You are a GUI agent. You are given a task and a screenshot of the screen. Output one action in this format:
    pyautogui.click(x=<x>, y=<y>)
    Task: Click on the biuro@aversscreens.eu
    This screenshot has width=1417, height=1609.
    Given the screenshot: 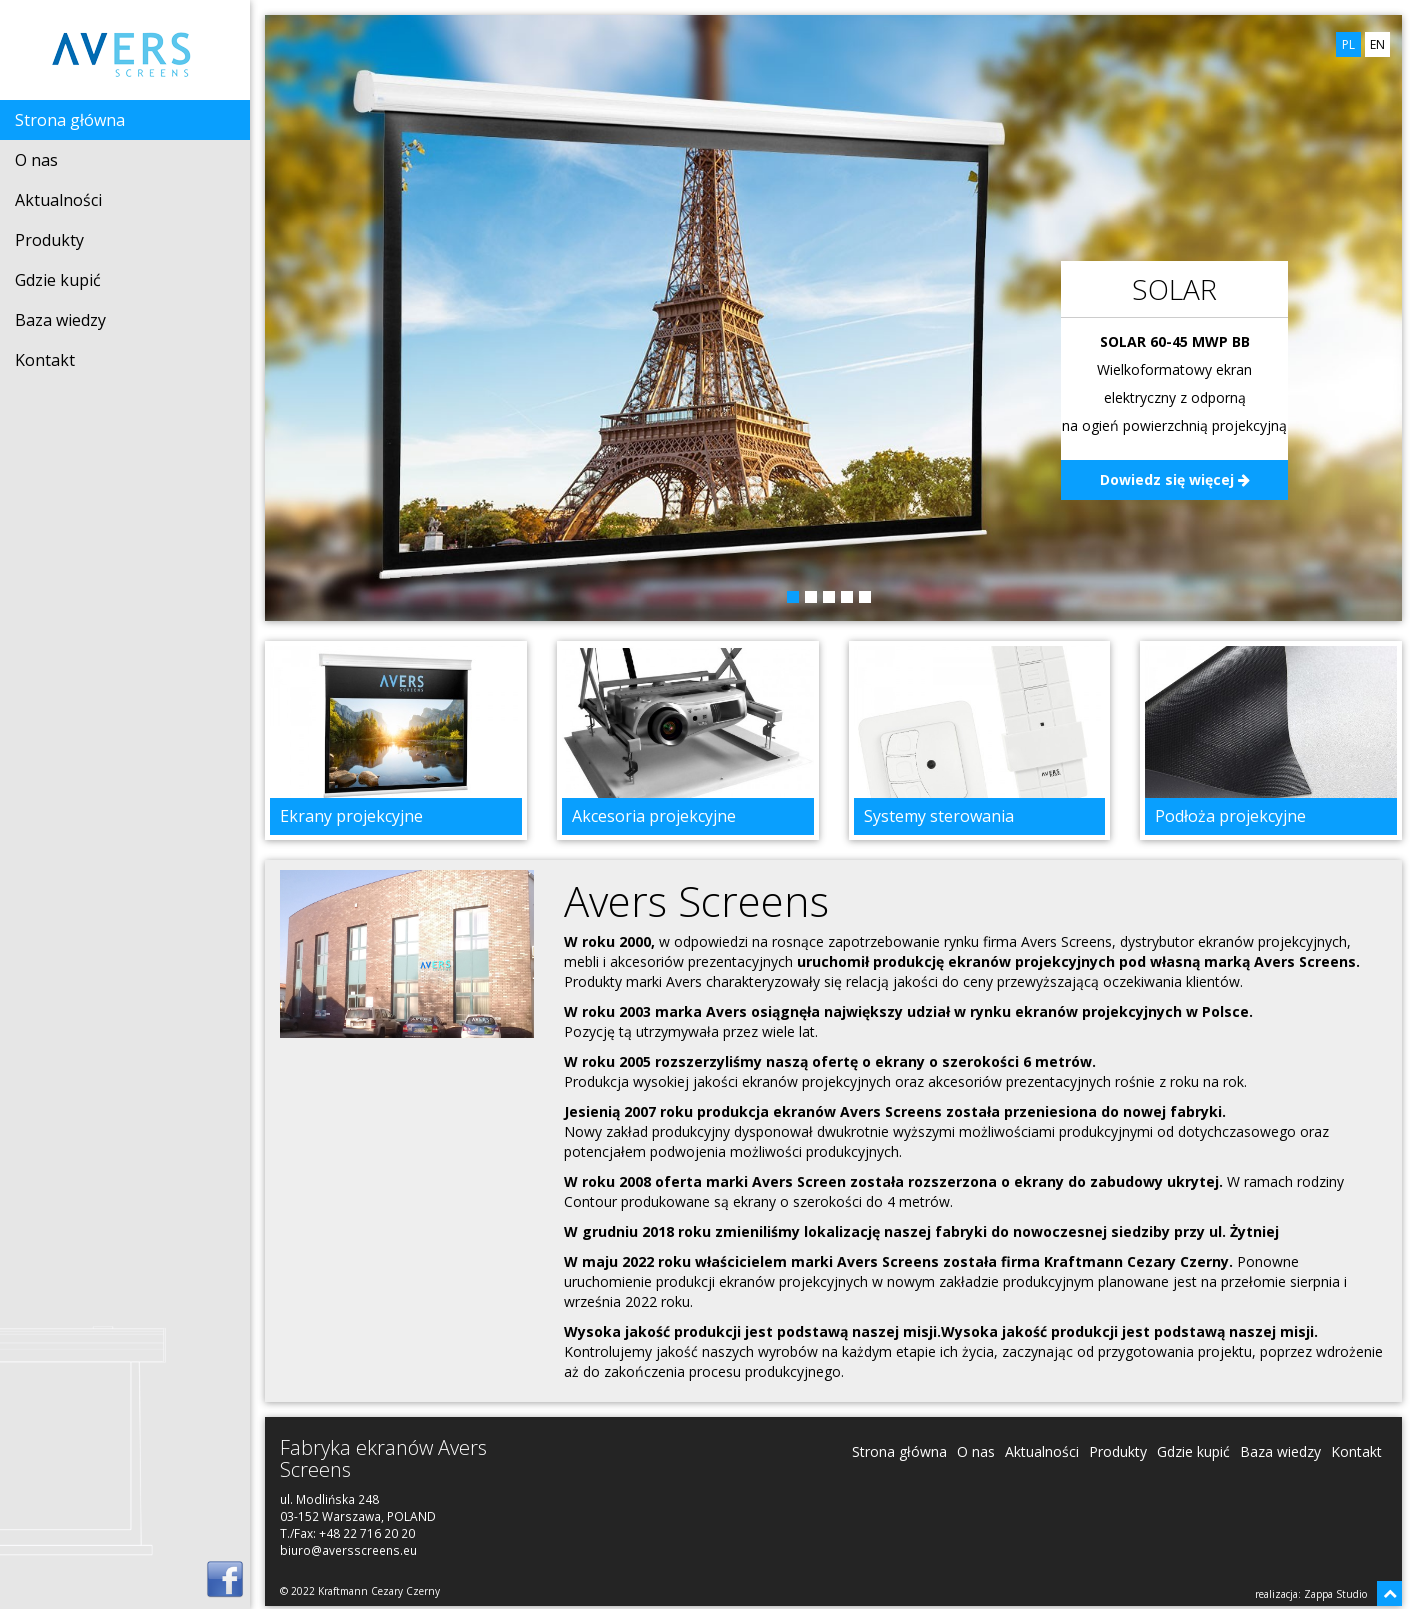 What is the action you would take?
    pyautogui.click(x=348, y=1550)
    